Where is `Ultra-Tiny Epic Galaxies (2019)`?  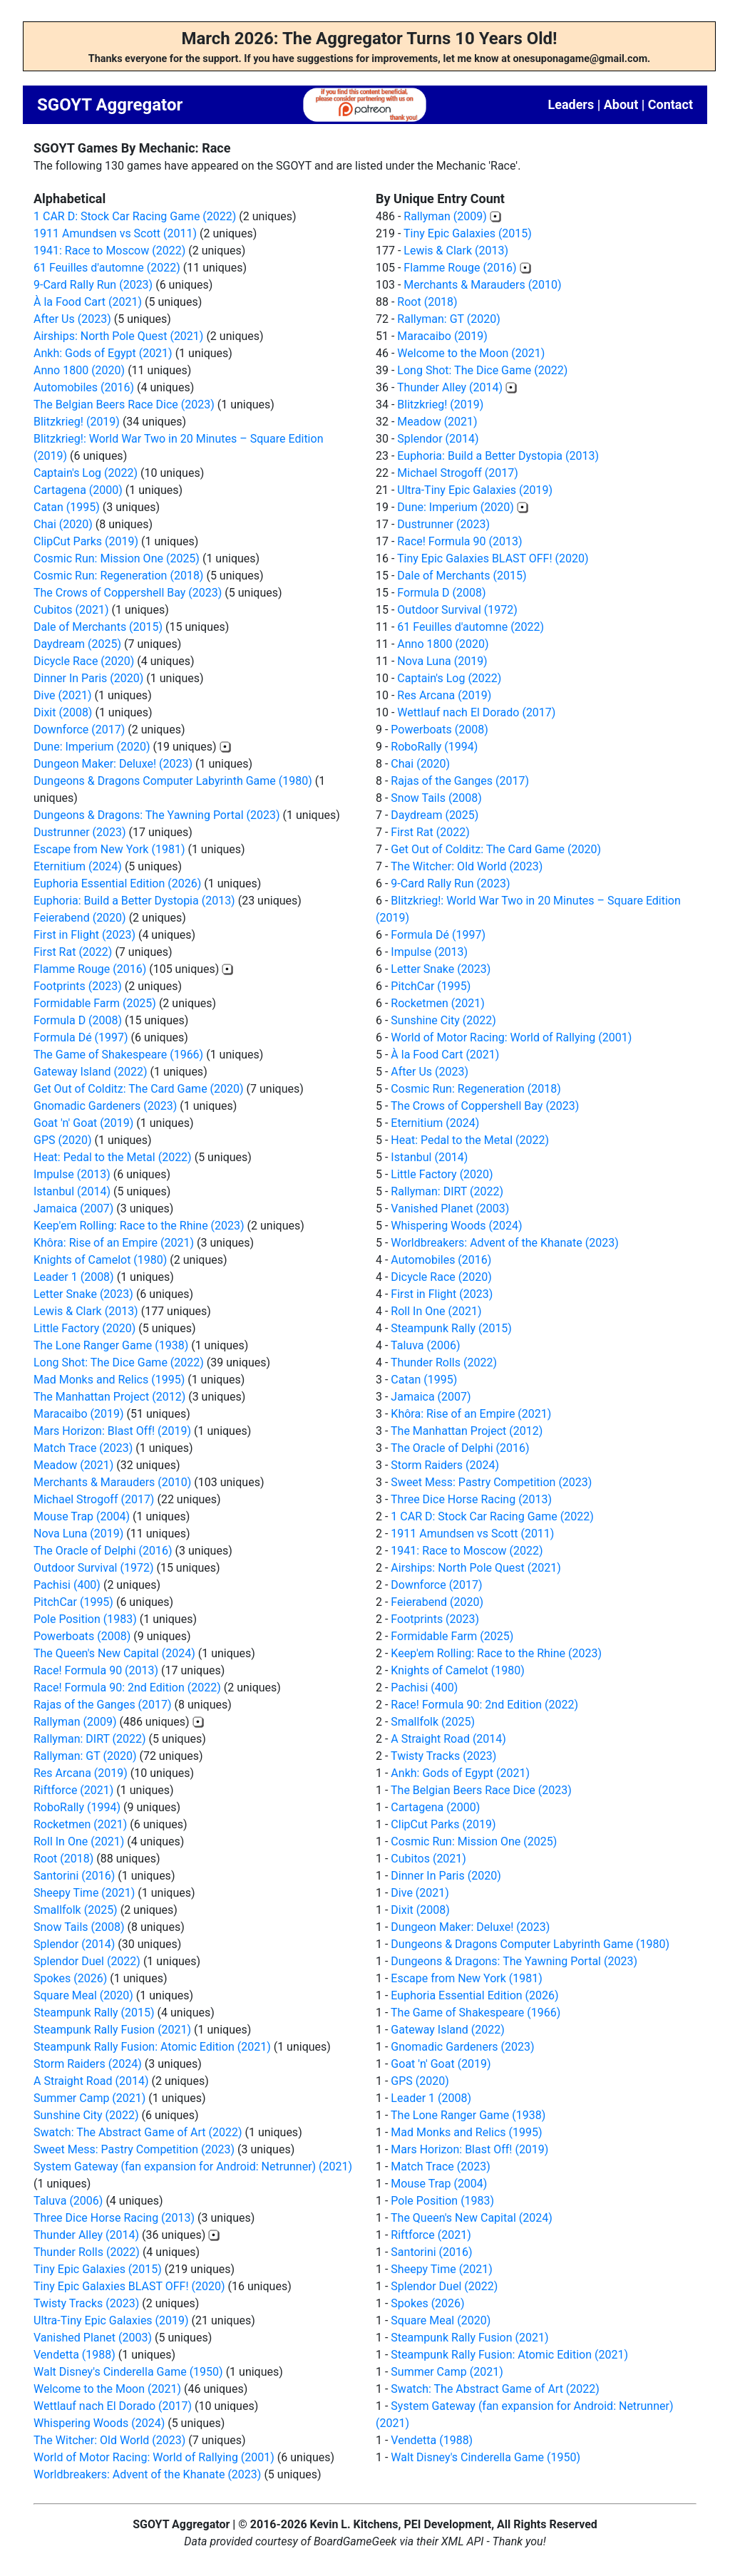 Ultra-Tiny Epic Galaxies (2019) is located at coordinates (111, 2320).